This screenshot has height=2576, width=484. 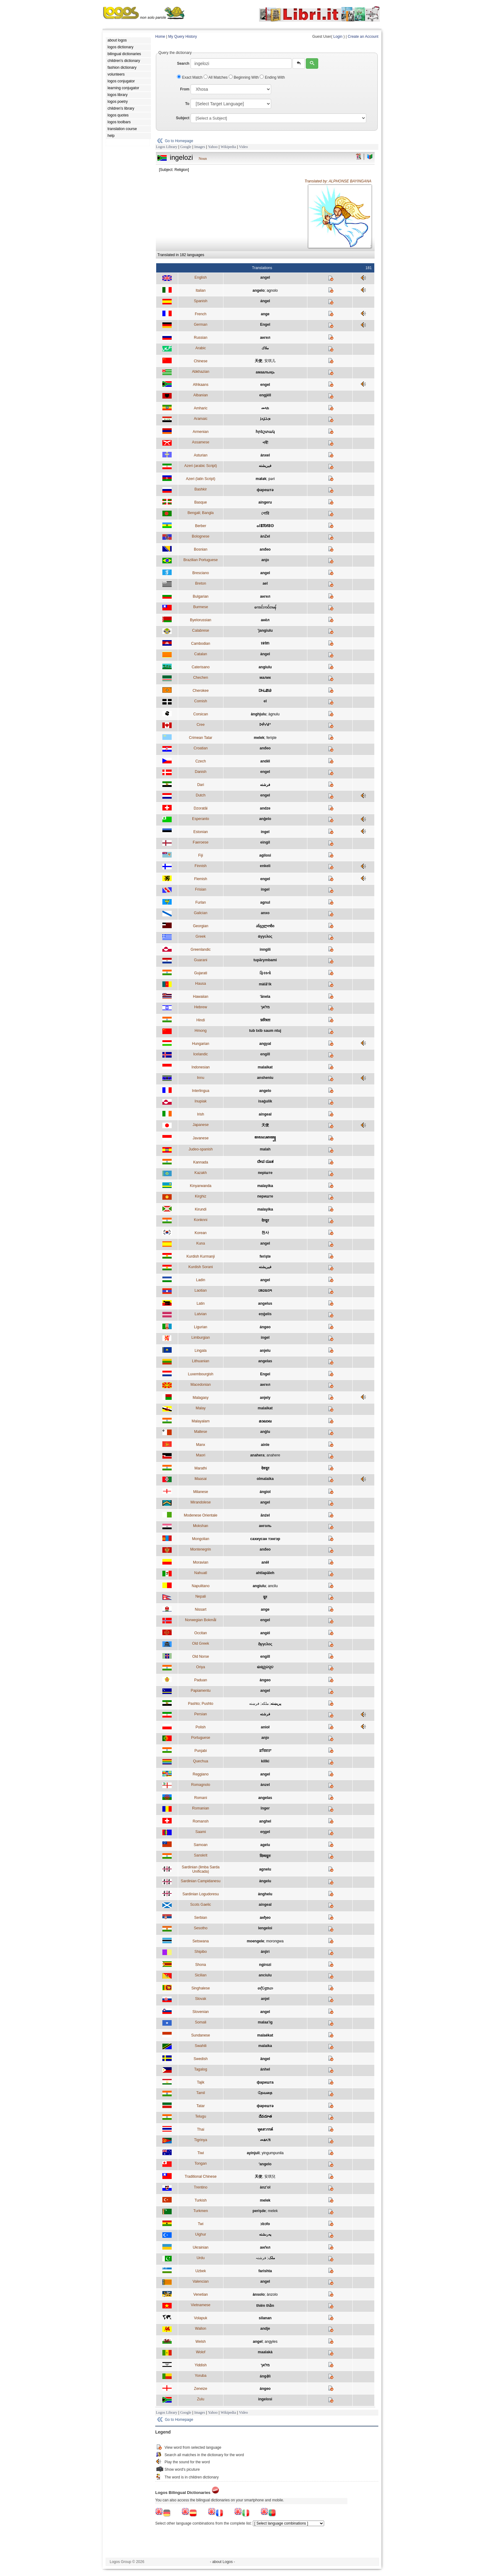 I want to click on agnelu, so click(x=265, y=1869).